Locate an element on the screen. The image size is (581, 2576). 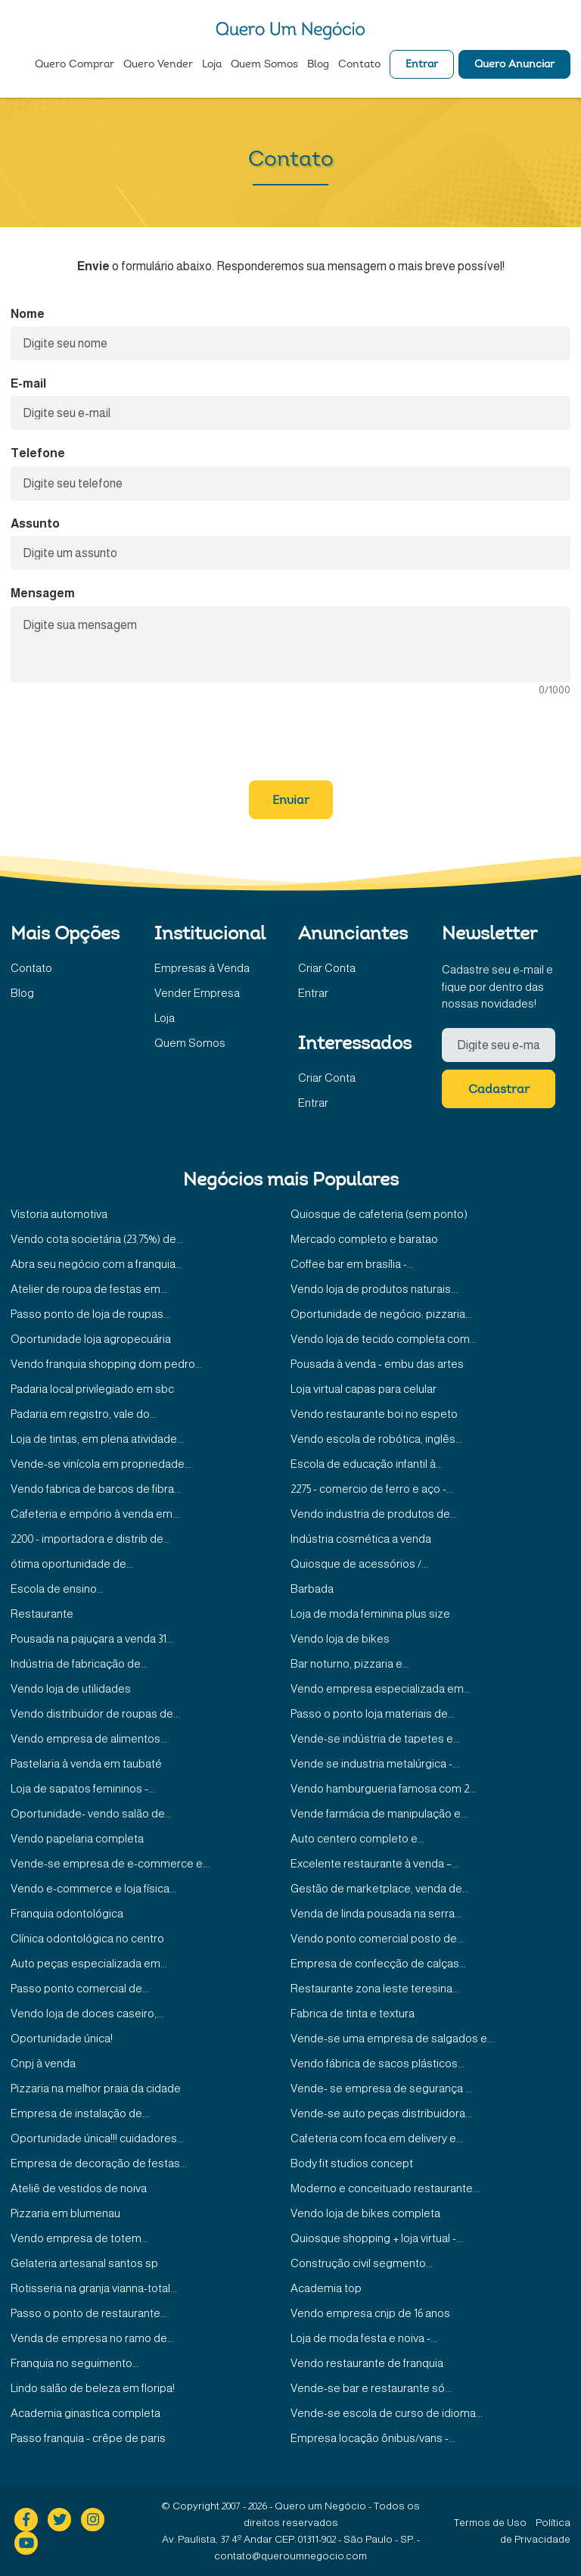
Vendo restaurante de franquia is located at coordinates (366, 2362).